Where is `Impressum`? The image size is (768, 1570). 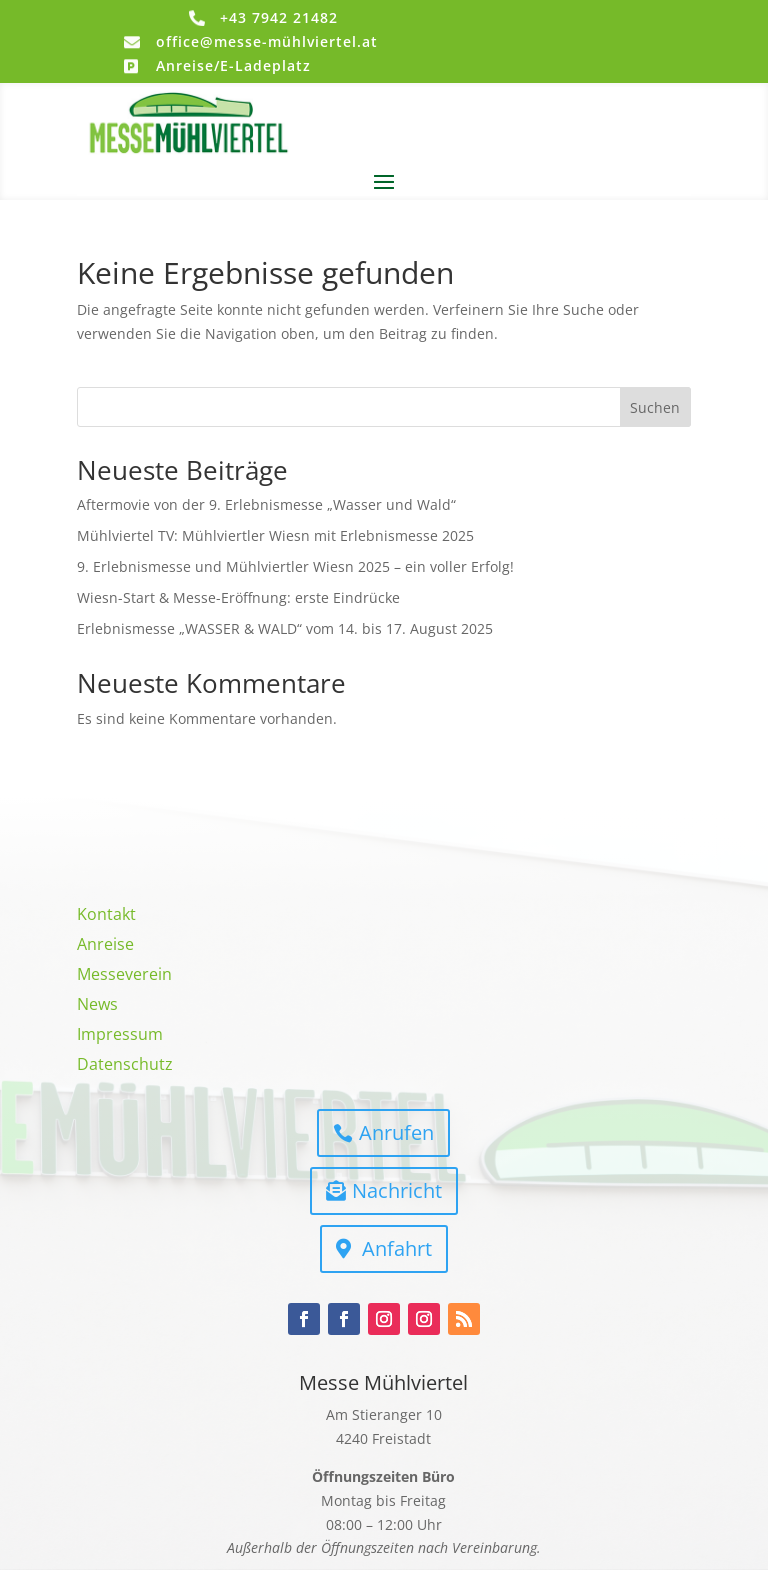 Impressum is located at coordinates (120, 1036).